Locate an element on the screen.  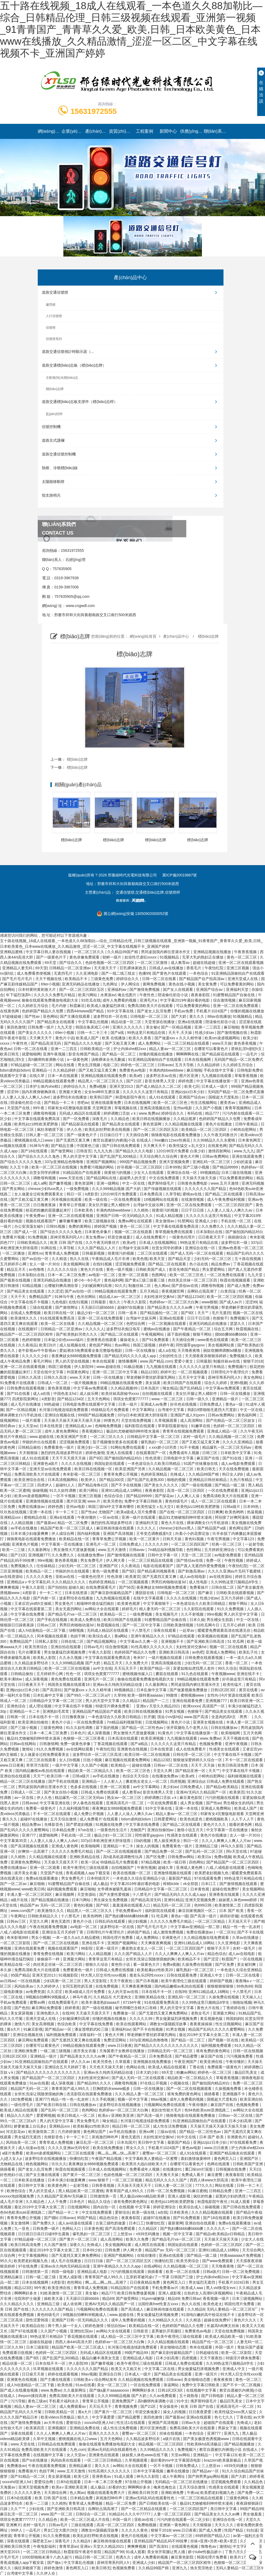
古装三级吃奶做爰 is located at coordinates (111, 2223).